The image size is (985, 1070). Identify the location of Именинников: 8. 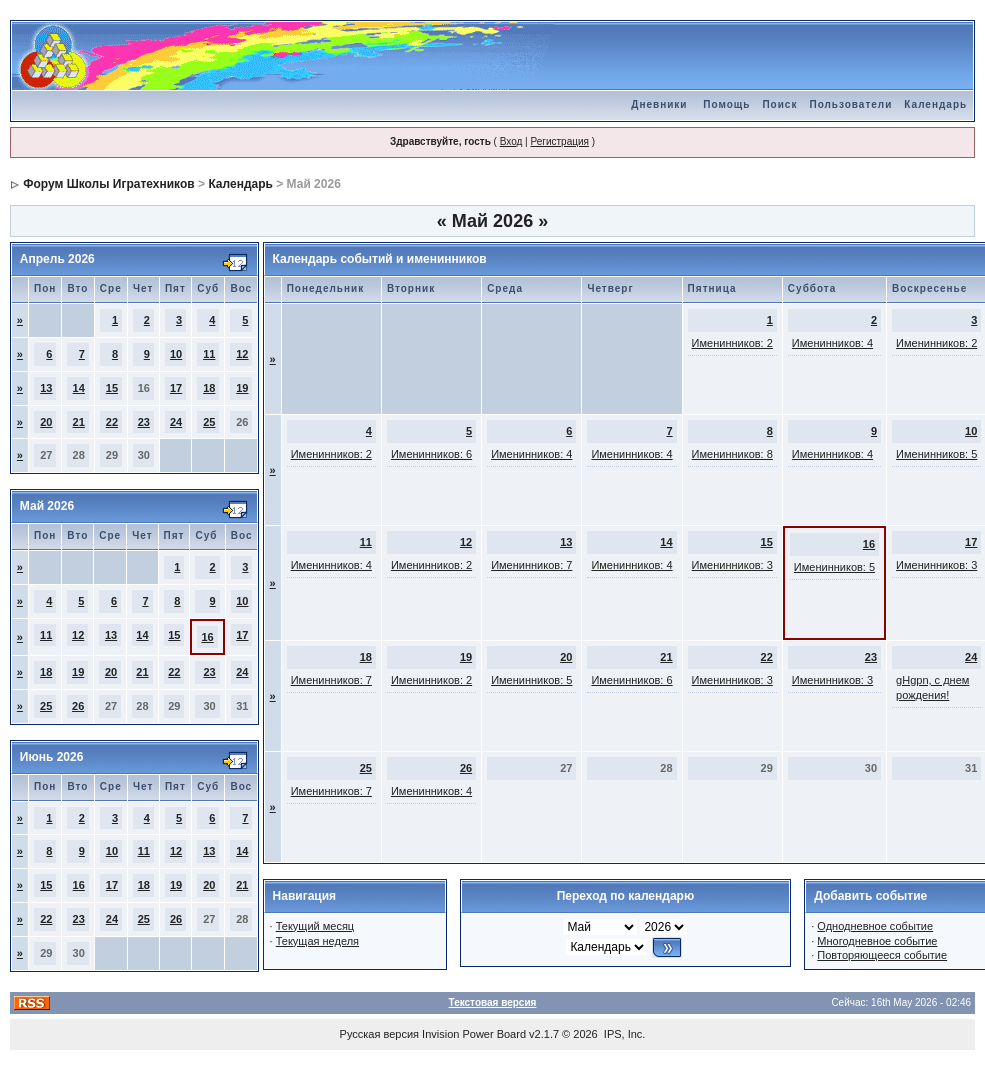
(732, 454).